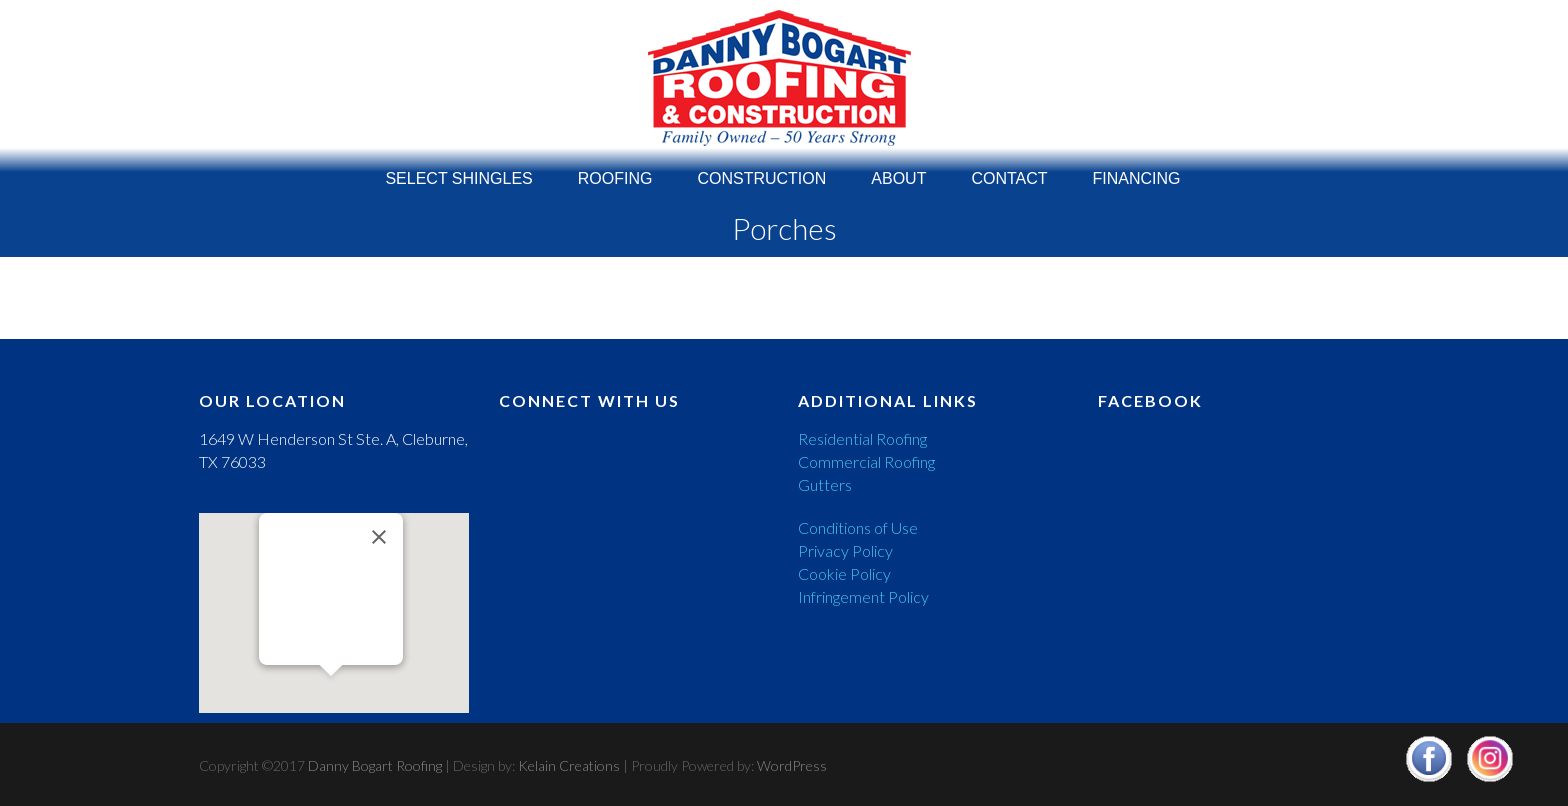 This screenshot has width=1568, height=806. Describe the element at coordinates (761, 173) in the screenshot. I see `Construction` at that location.